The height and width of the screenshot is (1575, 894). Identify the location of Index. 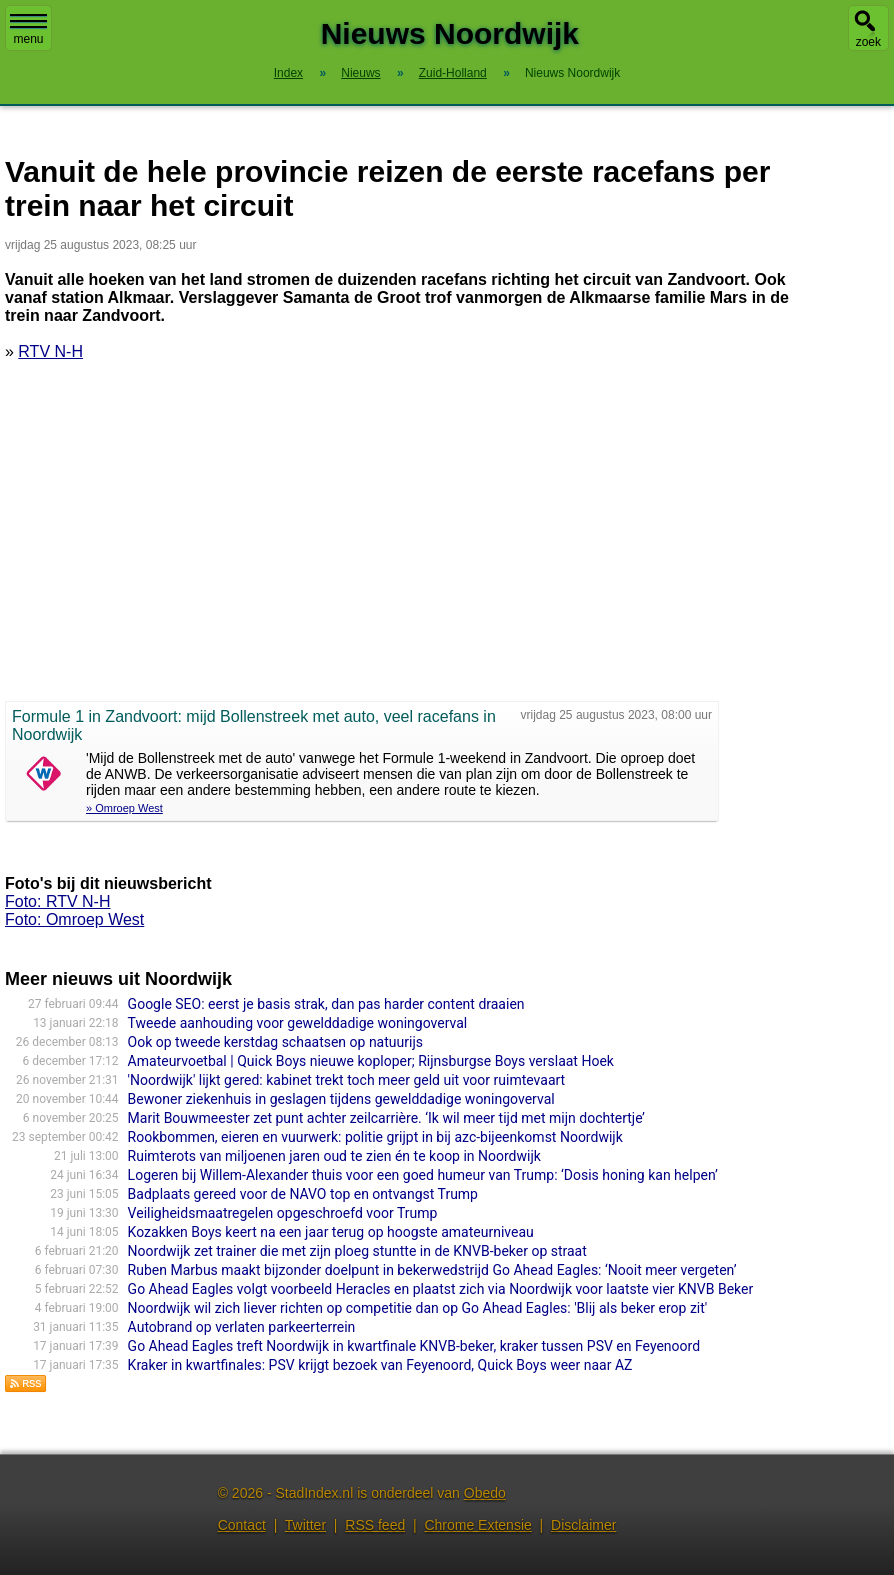
(288, 73).